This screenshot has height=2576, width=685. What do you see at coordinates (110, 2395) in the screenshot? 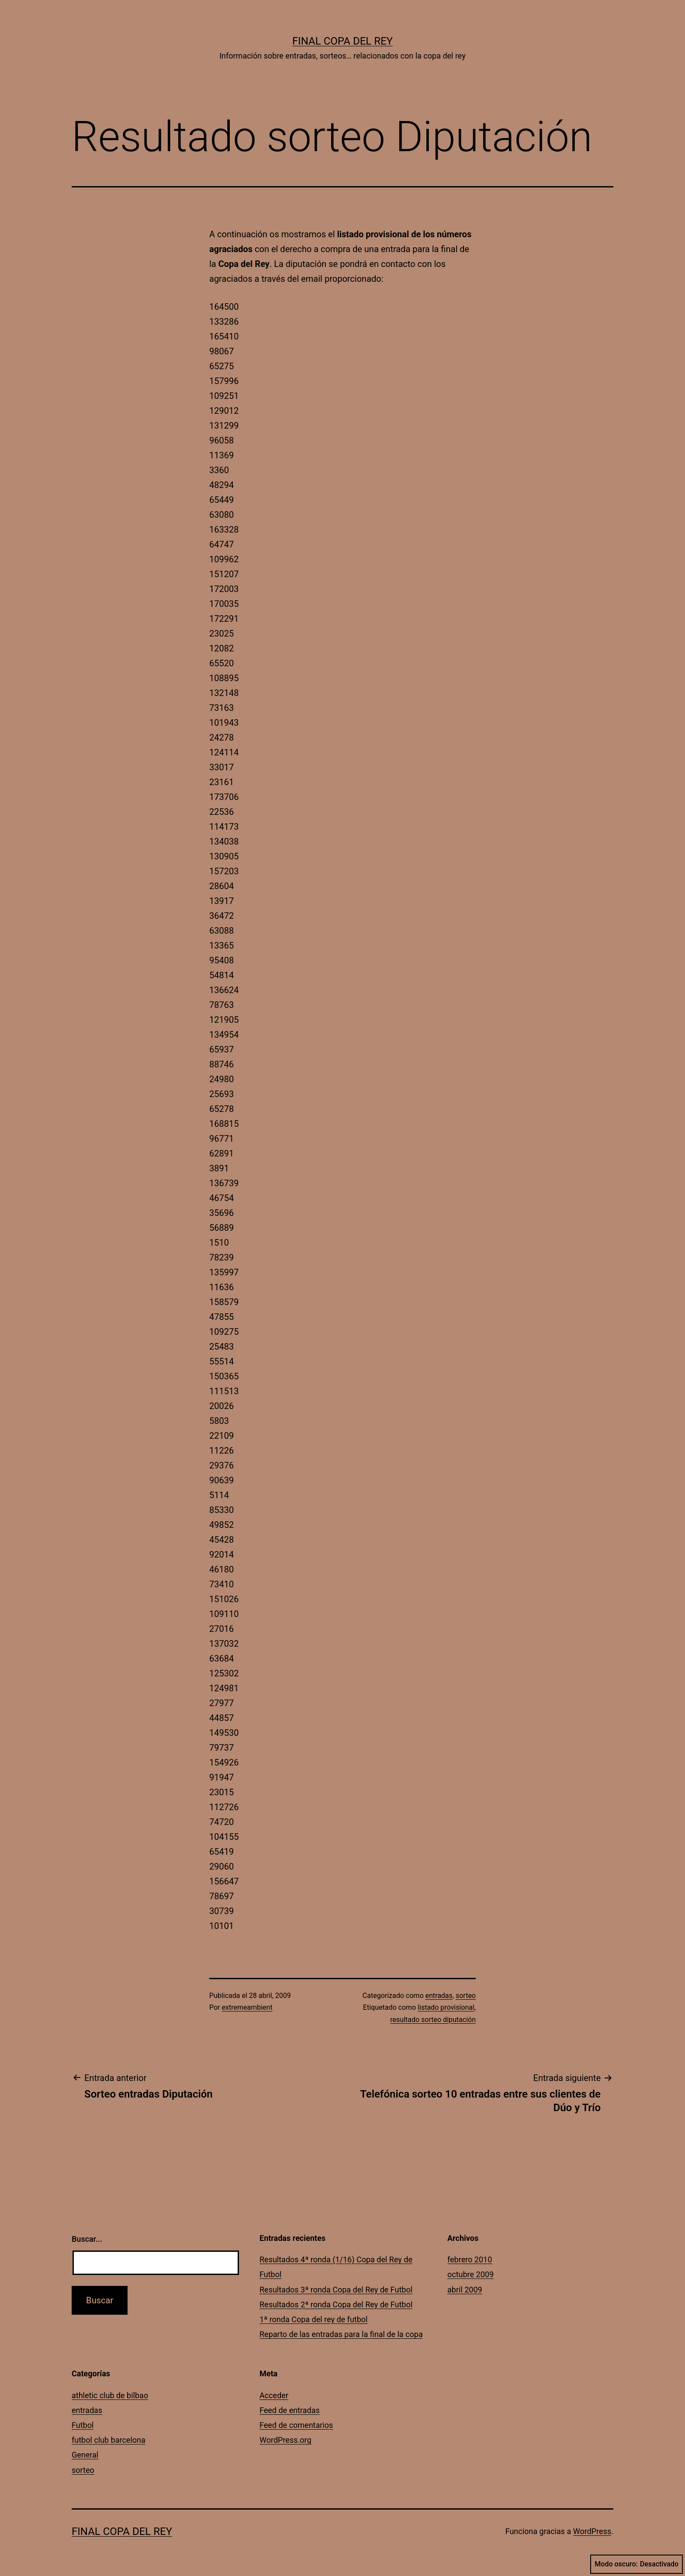
I see `athletic club de bilbao` at bounding box center [110, 2395].